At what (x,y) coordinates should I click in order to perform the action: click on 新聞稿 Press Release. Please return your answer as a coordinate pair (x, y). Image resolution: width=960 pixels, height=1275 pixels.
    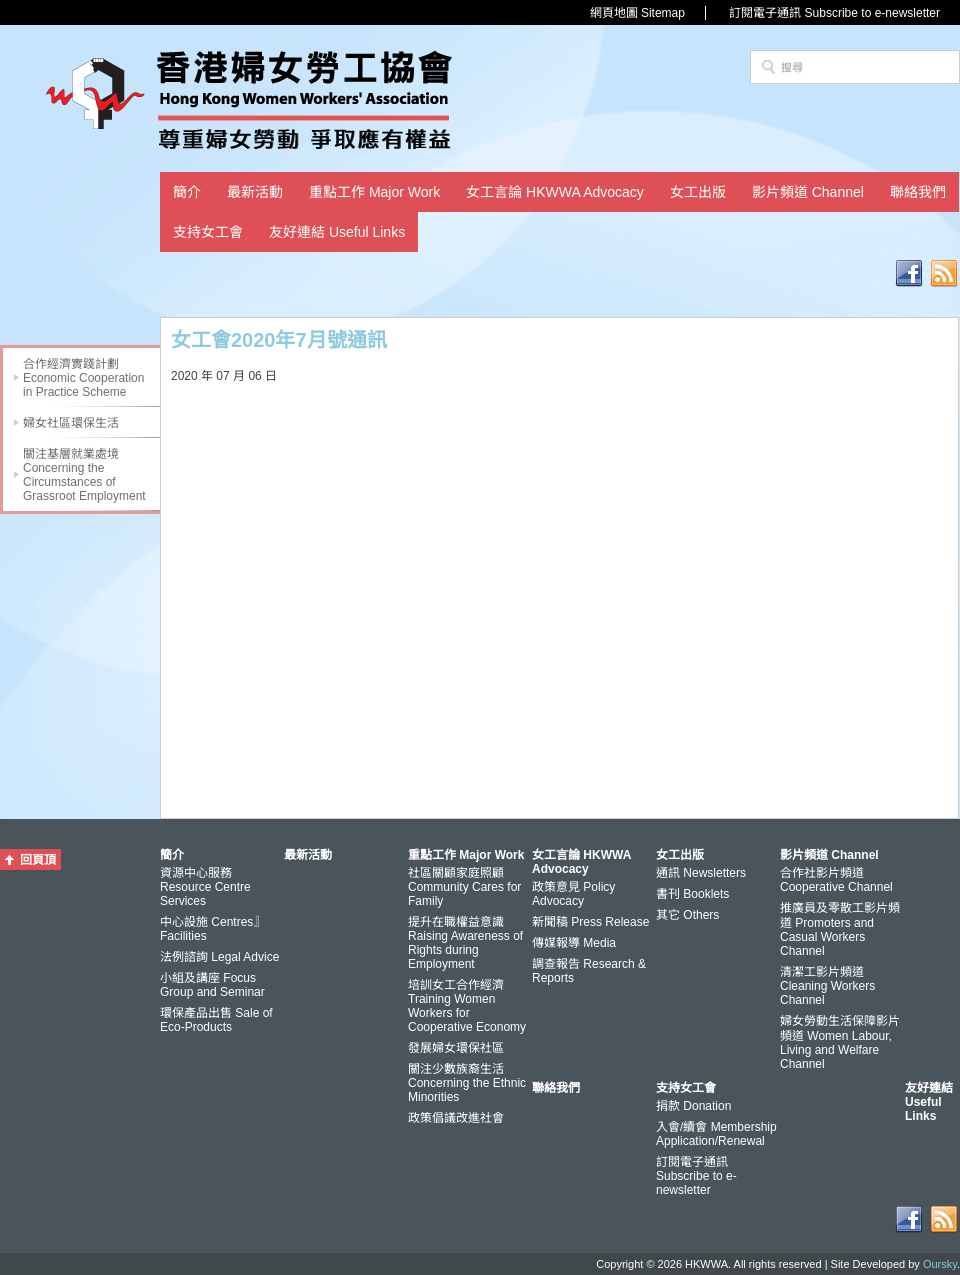
    Looking at the image, I should click on (590, 922).